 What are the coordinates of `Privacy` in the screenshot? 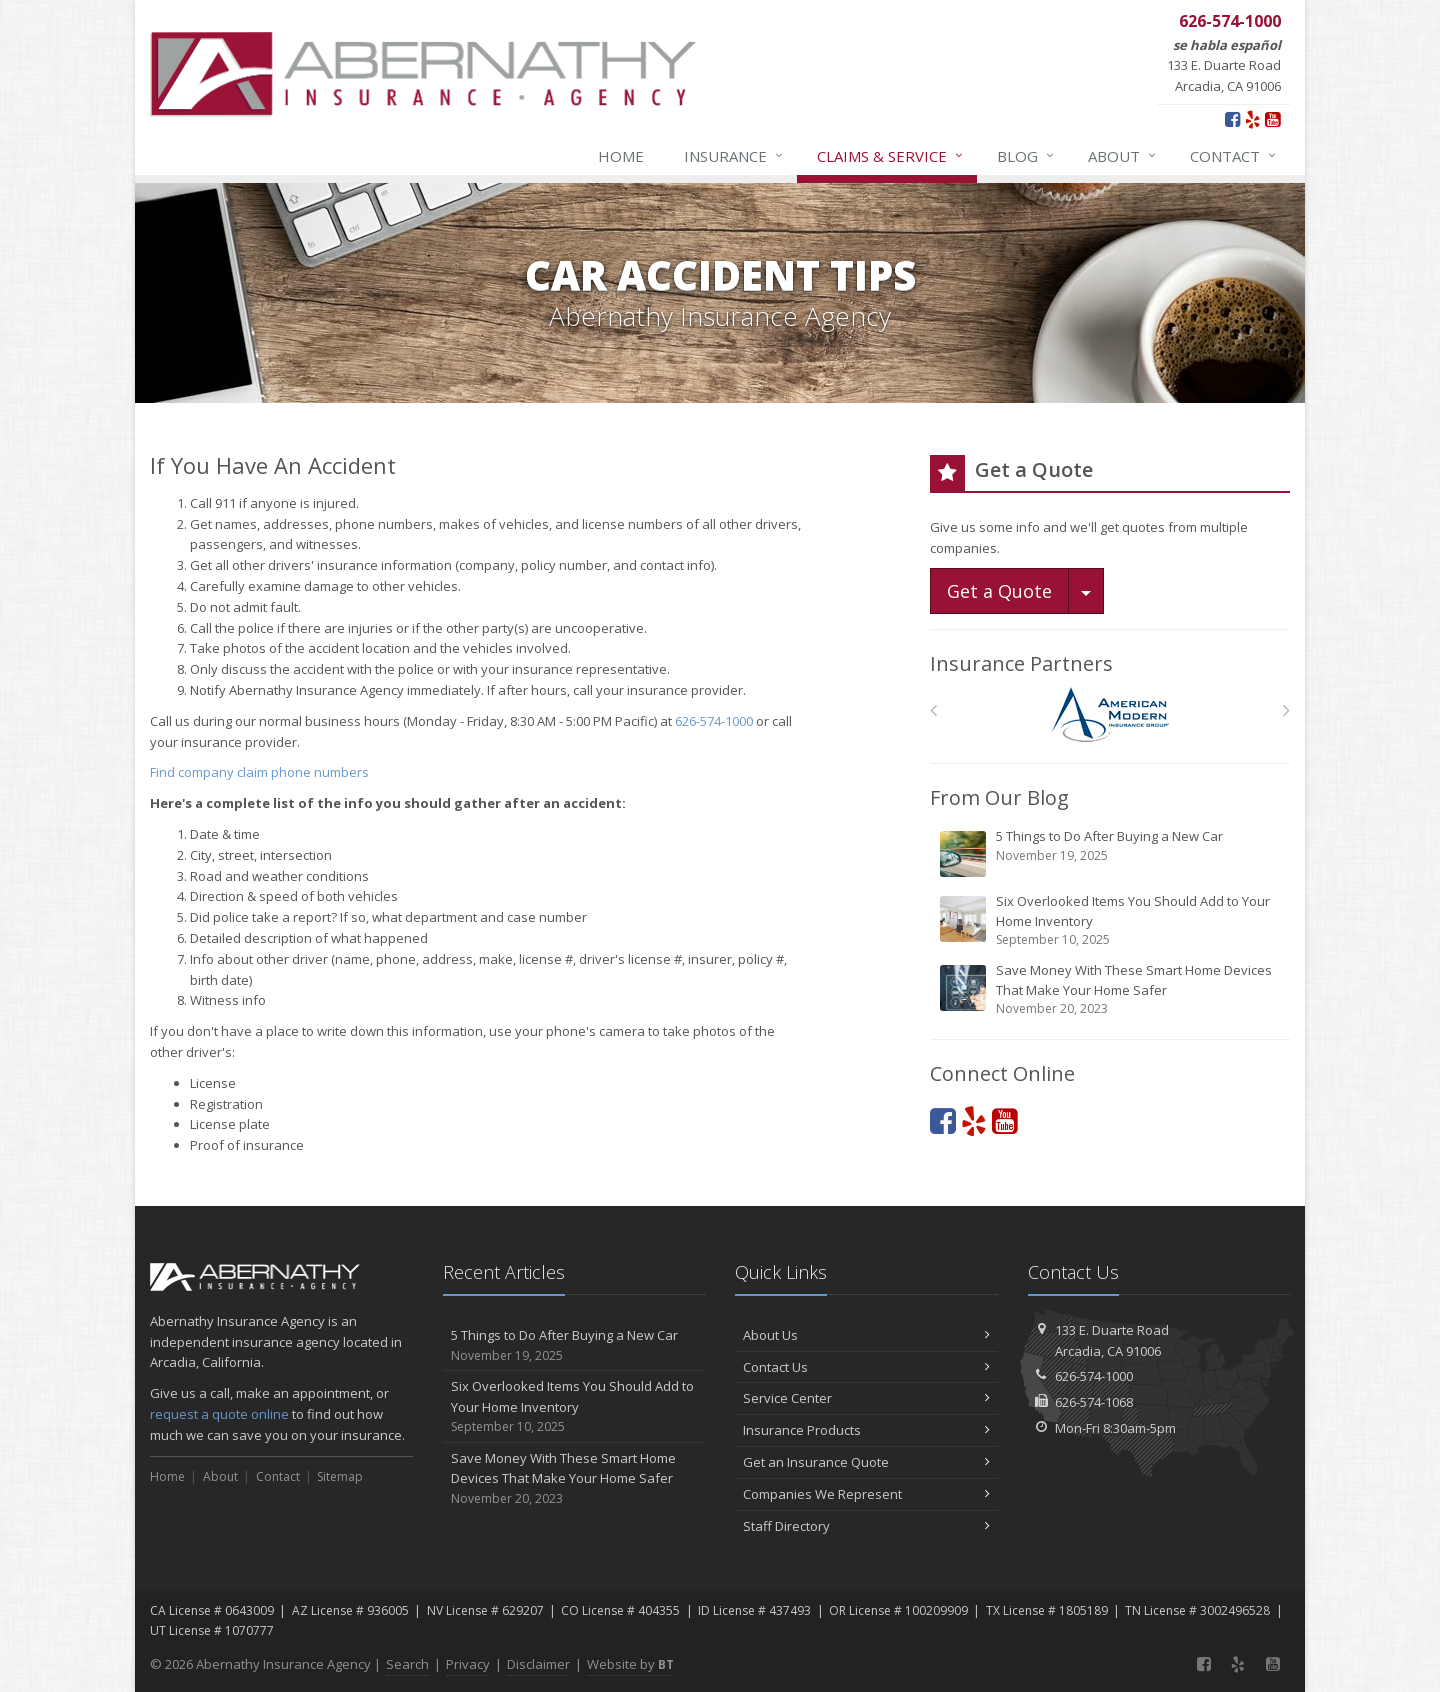 It's located at (468, 1664).